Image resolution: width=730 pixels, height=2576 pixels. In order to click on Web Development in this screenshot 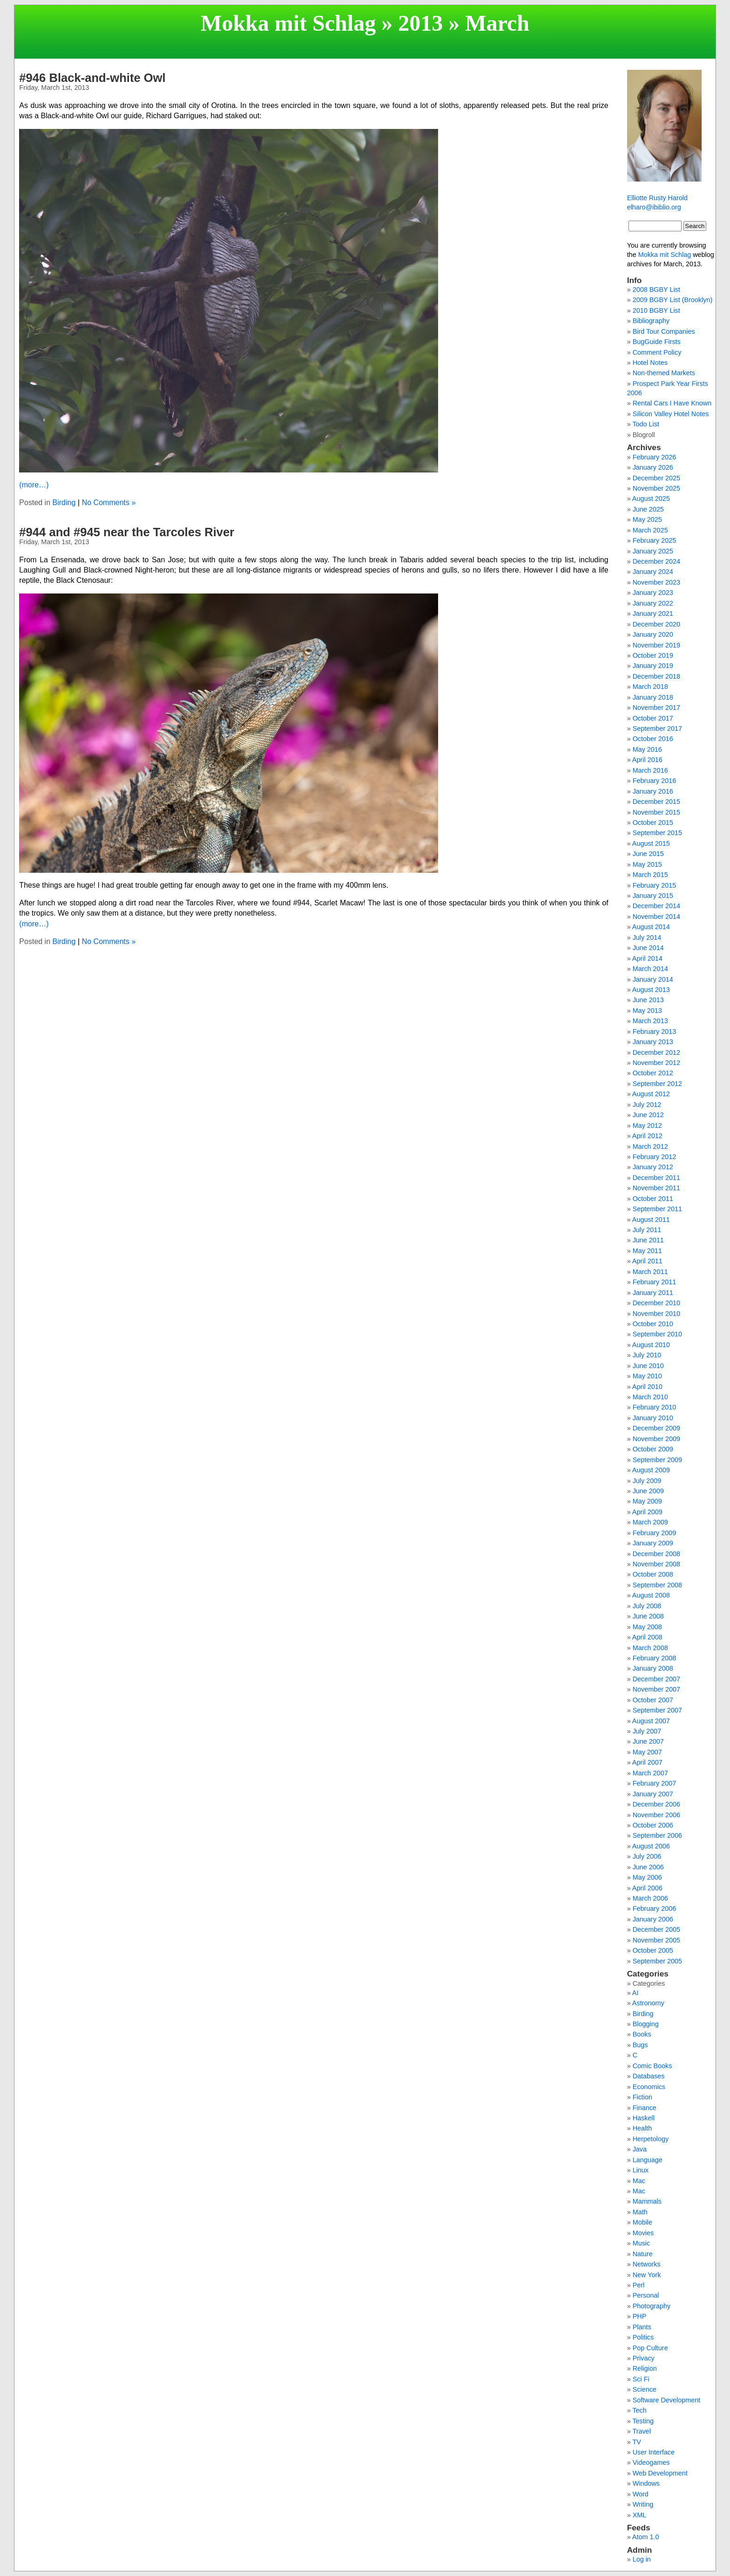, I will do `click(660, 2473)`.